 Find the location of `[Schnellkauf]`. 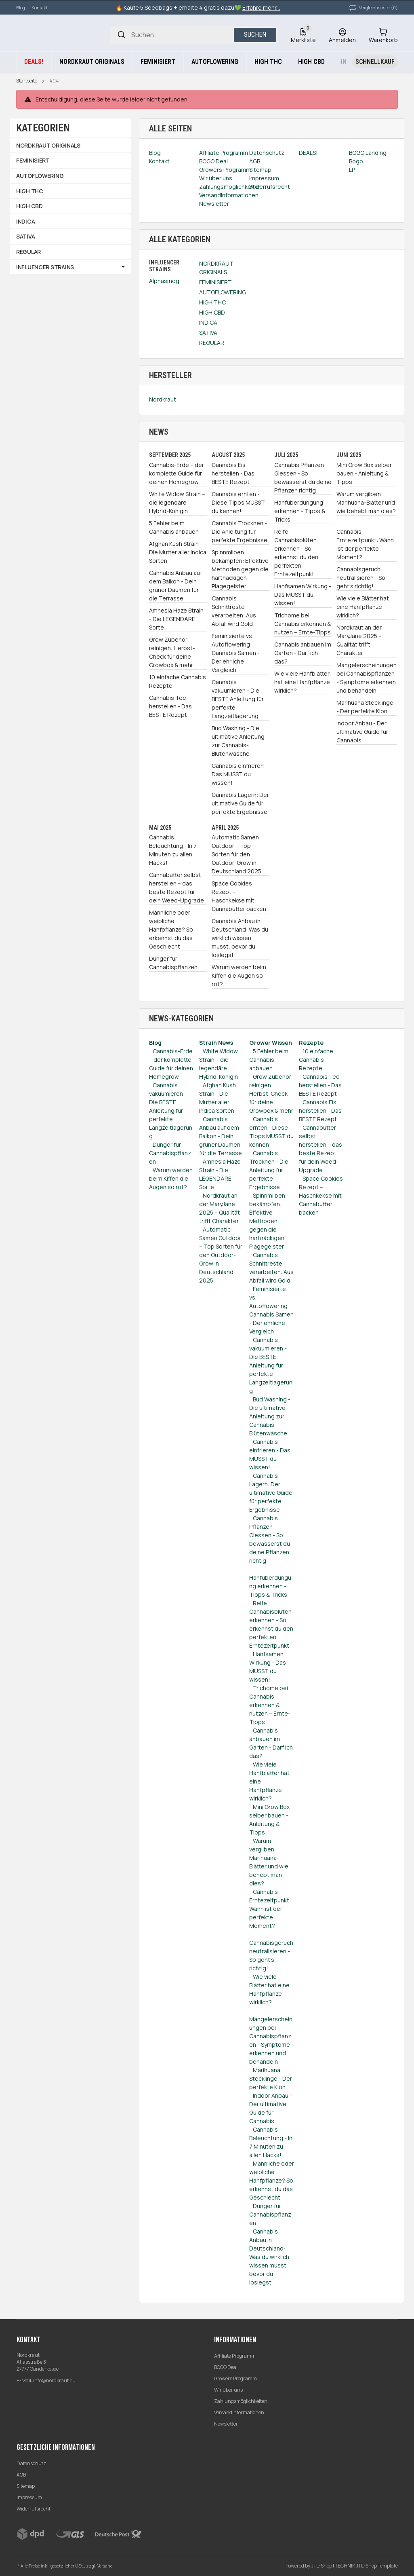

[Schnellkauf] is located at coordinates (375, 61).